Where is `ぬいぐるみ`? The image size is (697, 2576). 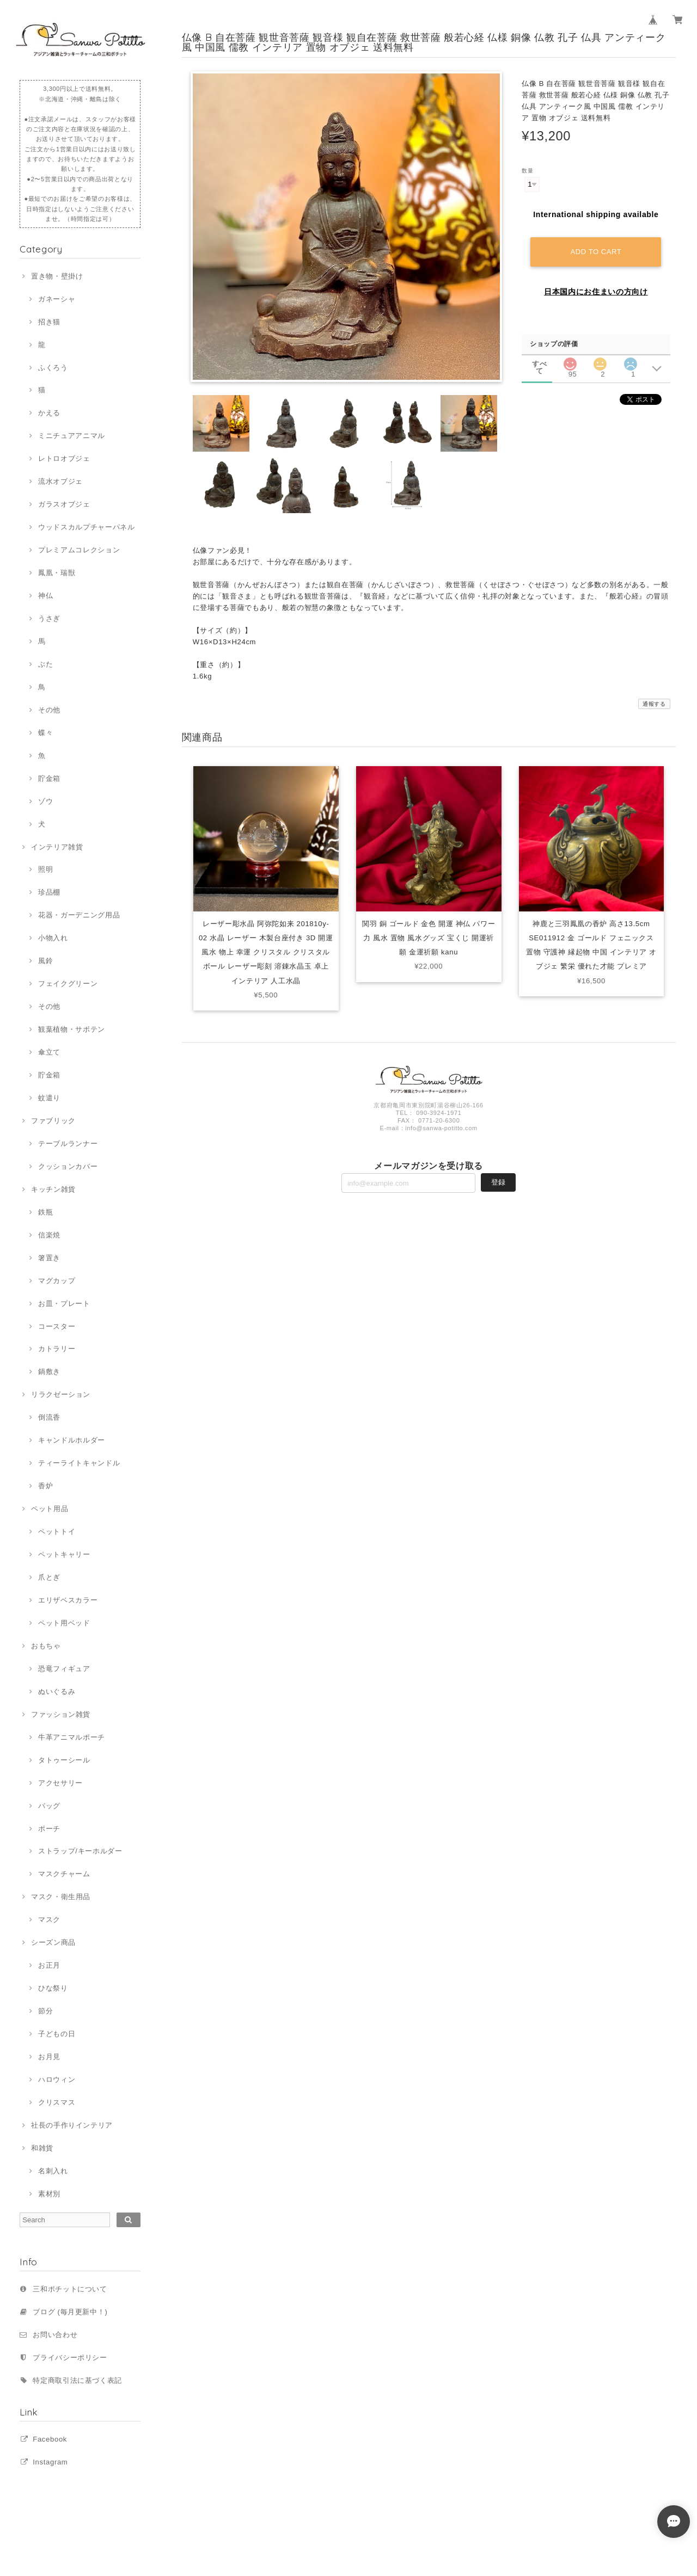
ぬいぐるみ is located at coordinates (56, 1691).